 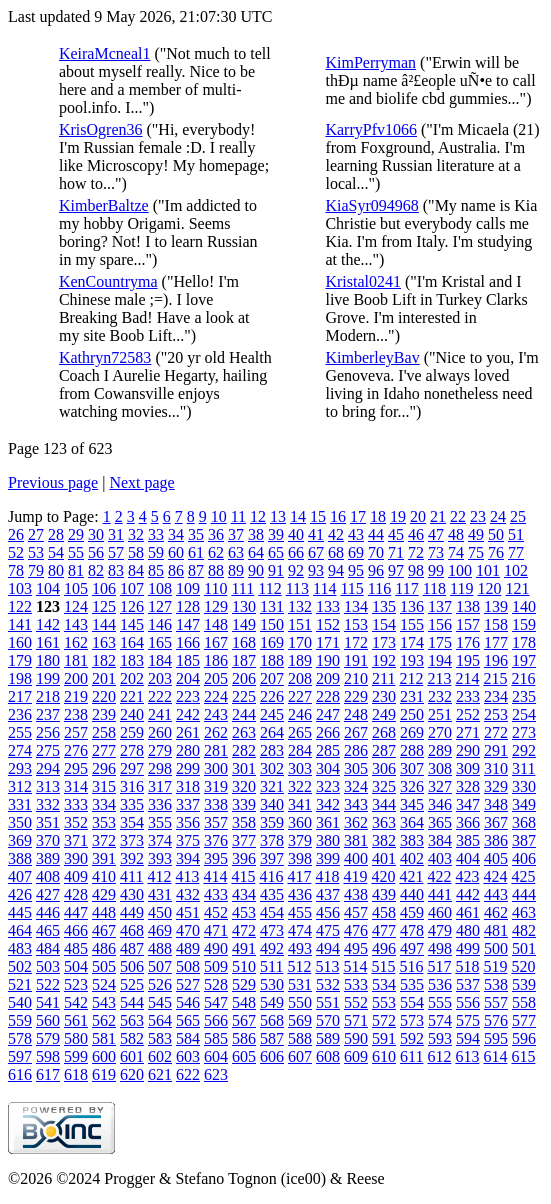 I want to click on 178, so click(x=524, y=642).